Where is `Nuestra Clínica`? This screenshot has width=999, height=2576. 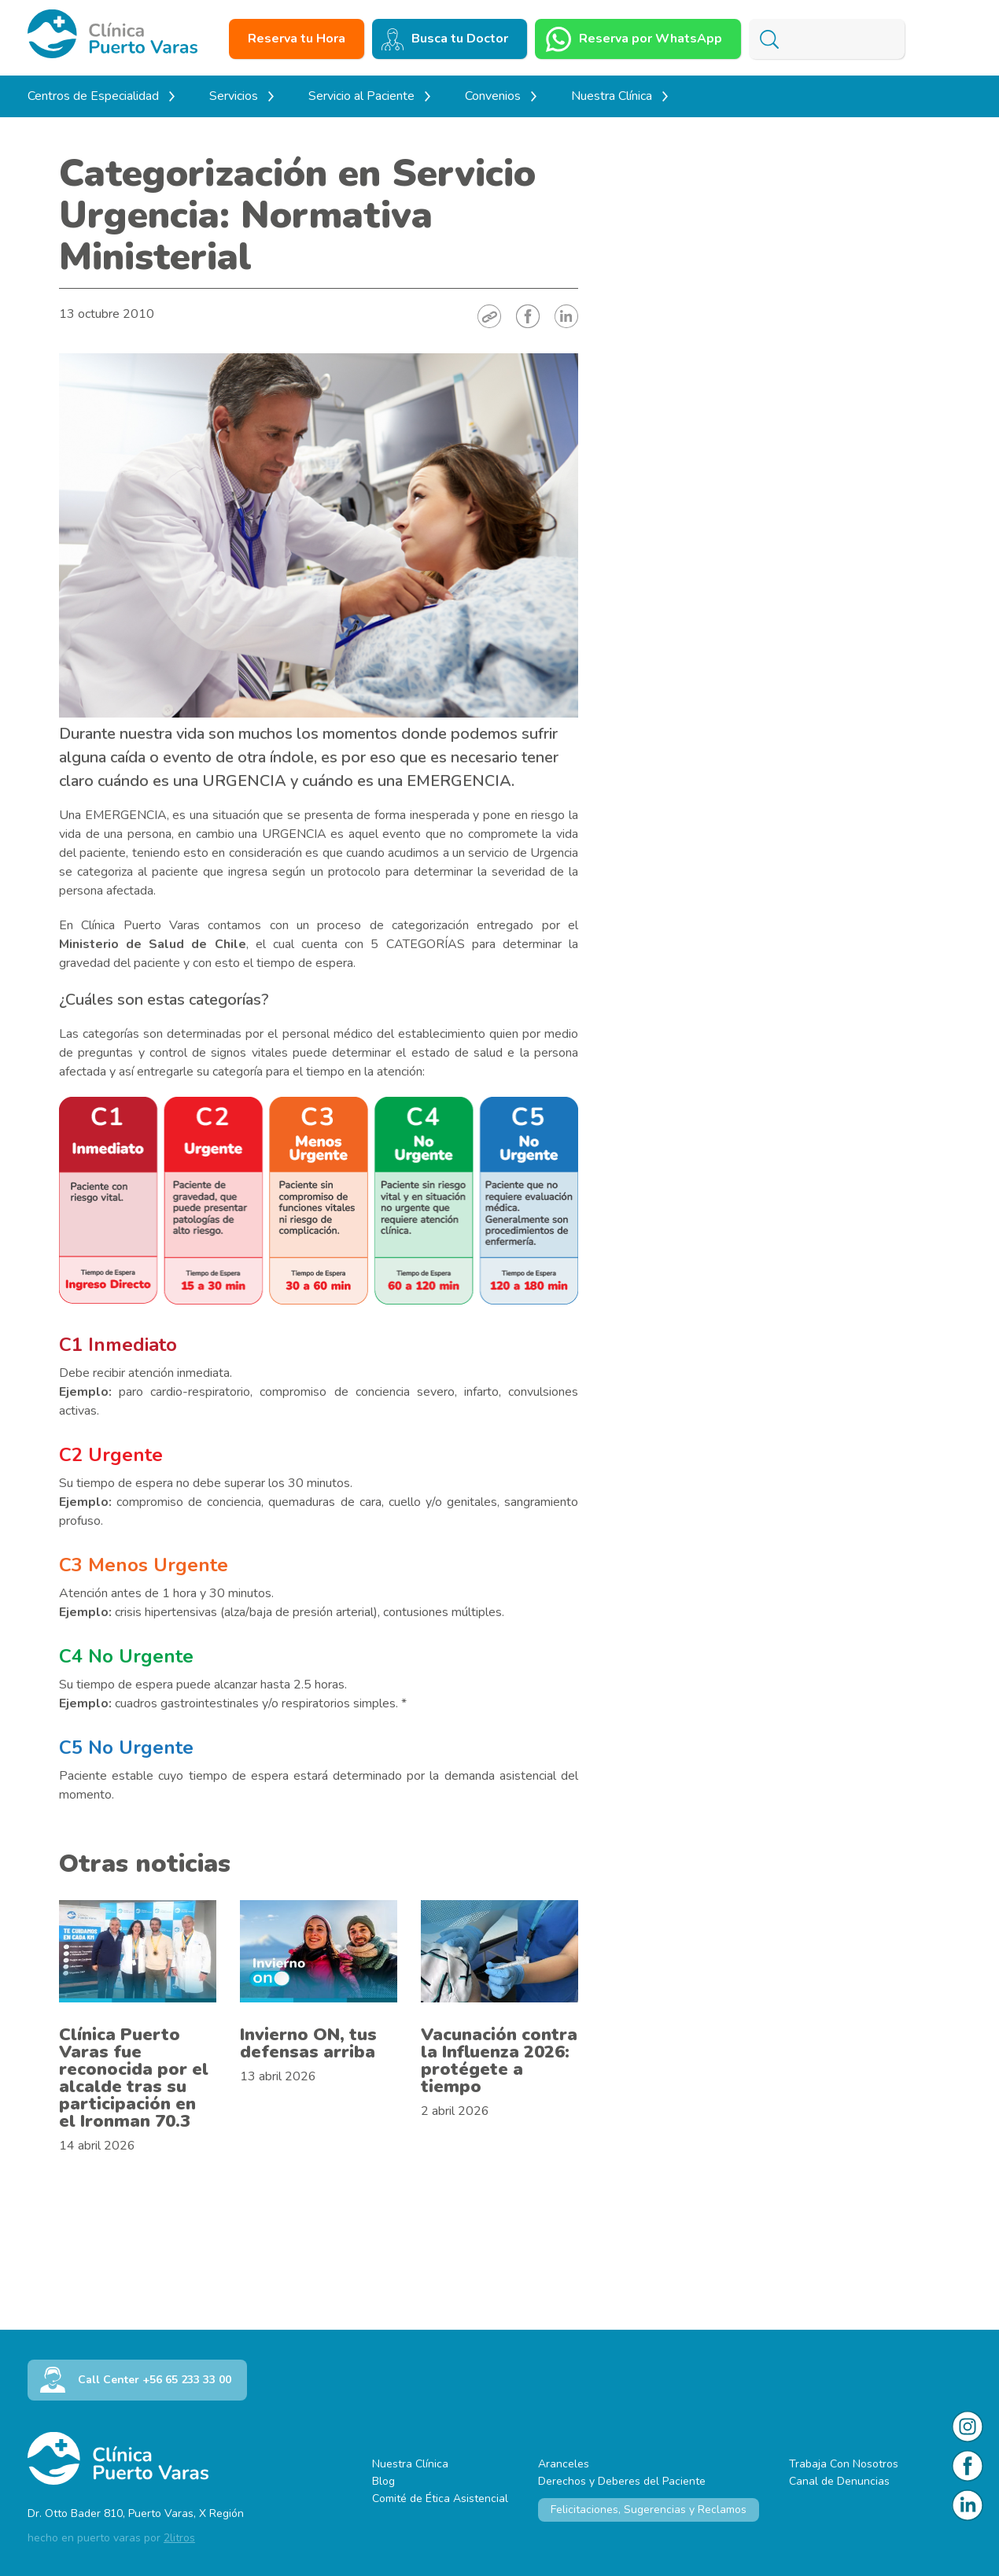
Nuestra Clínica is located at coordinates (410, 2463).